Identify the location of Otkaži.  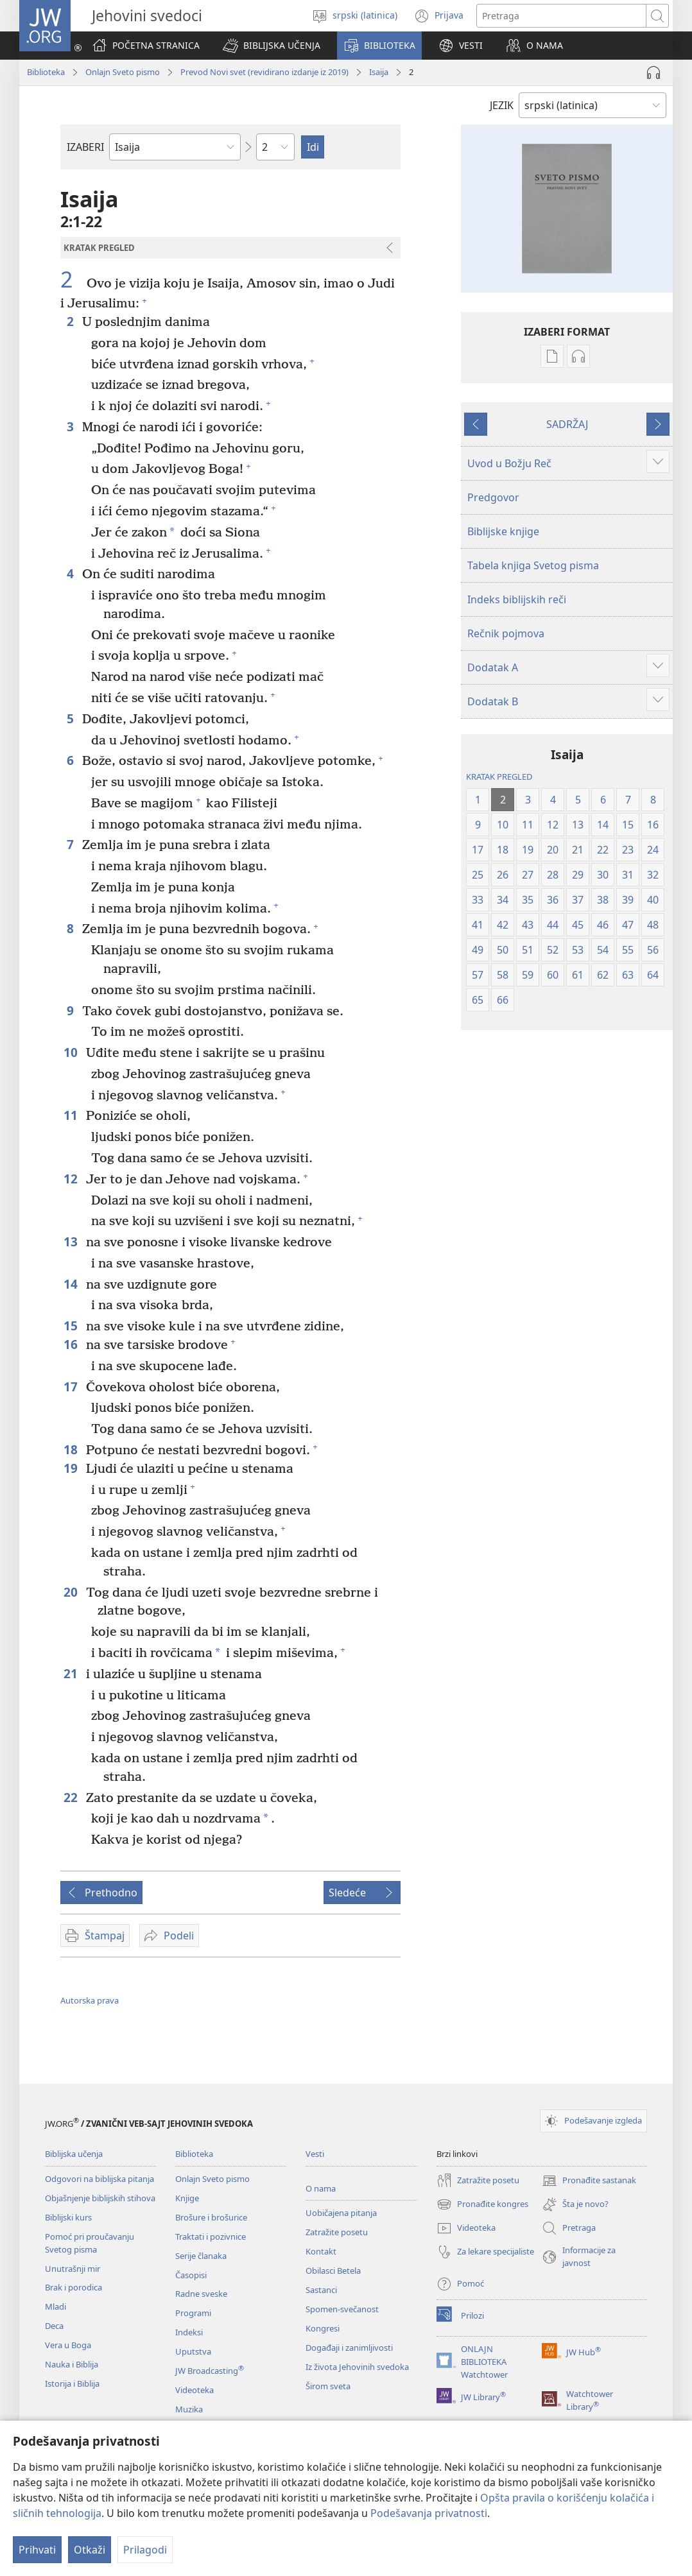
(89, 2550).